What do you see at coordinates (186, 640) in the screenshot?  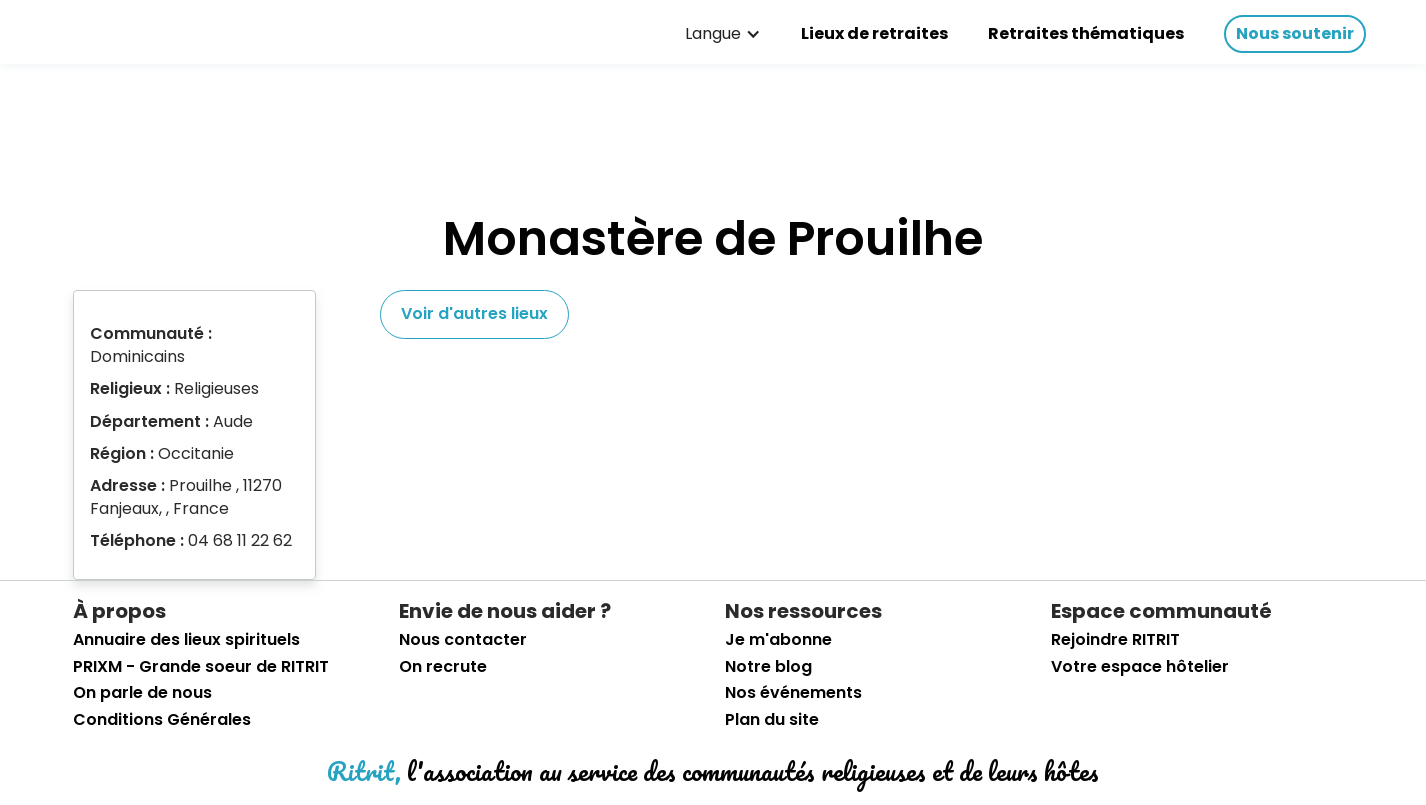 I see `Annuaire des lieux spirituels` at bounding box center [186, 640].